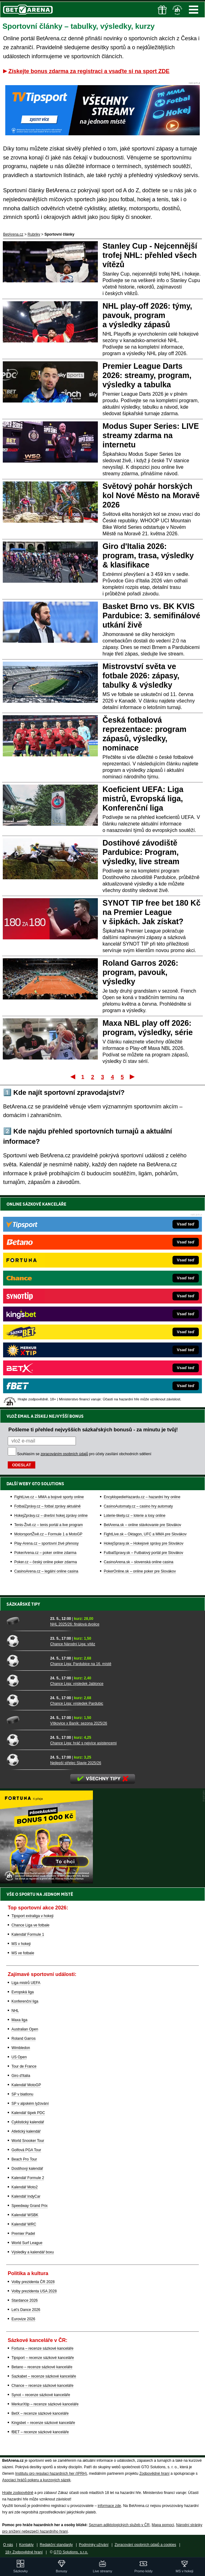 Image resolution: width=205 pixels, height=2576 pixels. What do you see at coordinates (143, 1553) in the screenshot?
I see `FutbalSpravy.sk – Futbalový portál pre Slovákov` at bounding box center [143, 1553].